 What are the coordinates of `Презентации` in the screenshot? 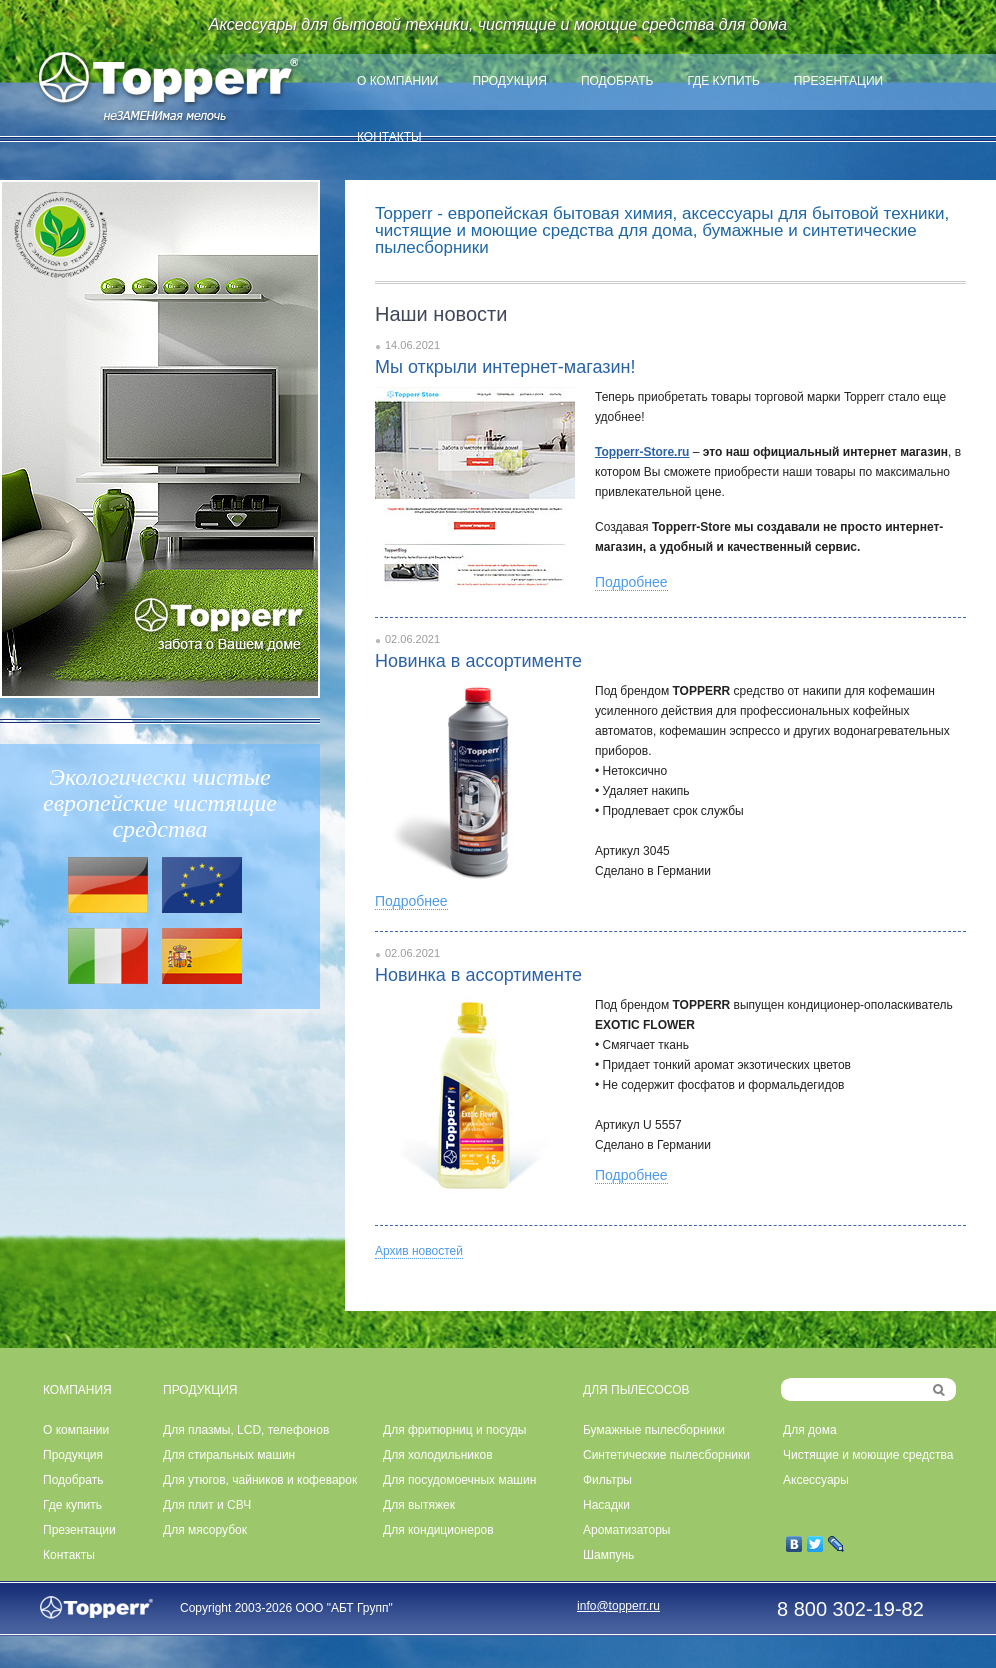 It's located at (838, 81).